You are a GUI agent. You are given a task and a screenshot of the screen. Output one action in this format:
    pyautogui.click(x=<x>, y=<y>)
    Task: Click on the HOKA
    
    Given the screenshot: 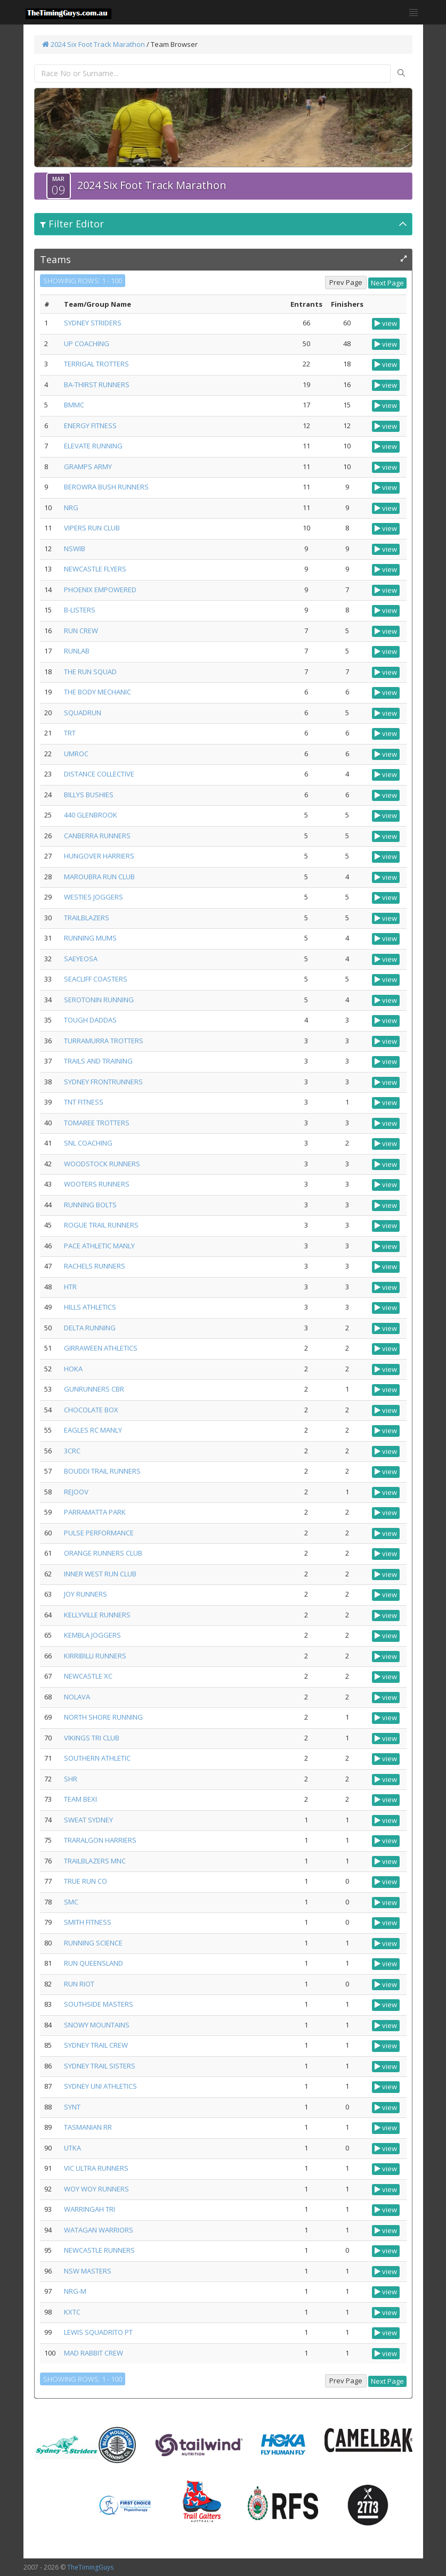 What is the action you would take?
    pyautogui.click(x=73, y=1368)
    